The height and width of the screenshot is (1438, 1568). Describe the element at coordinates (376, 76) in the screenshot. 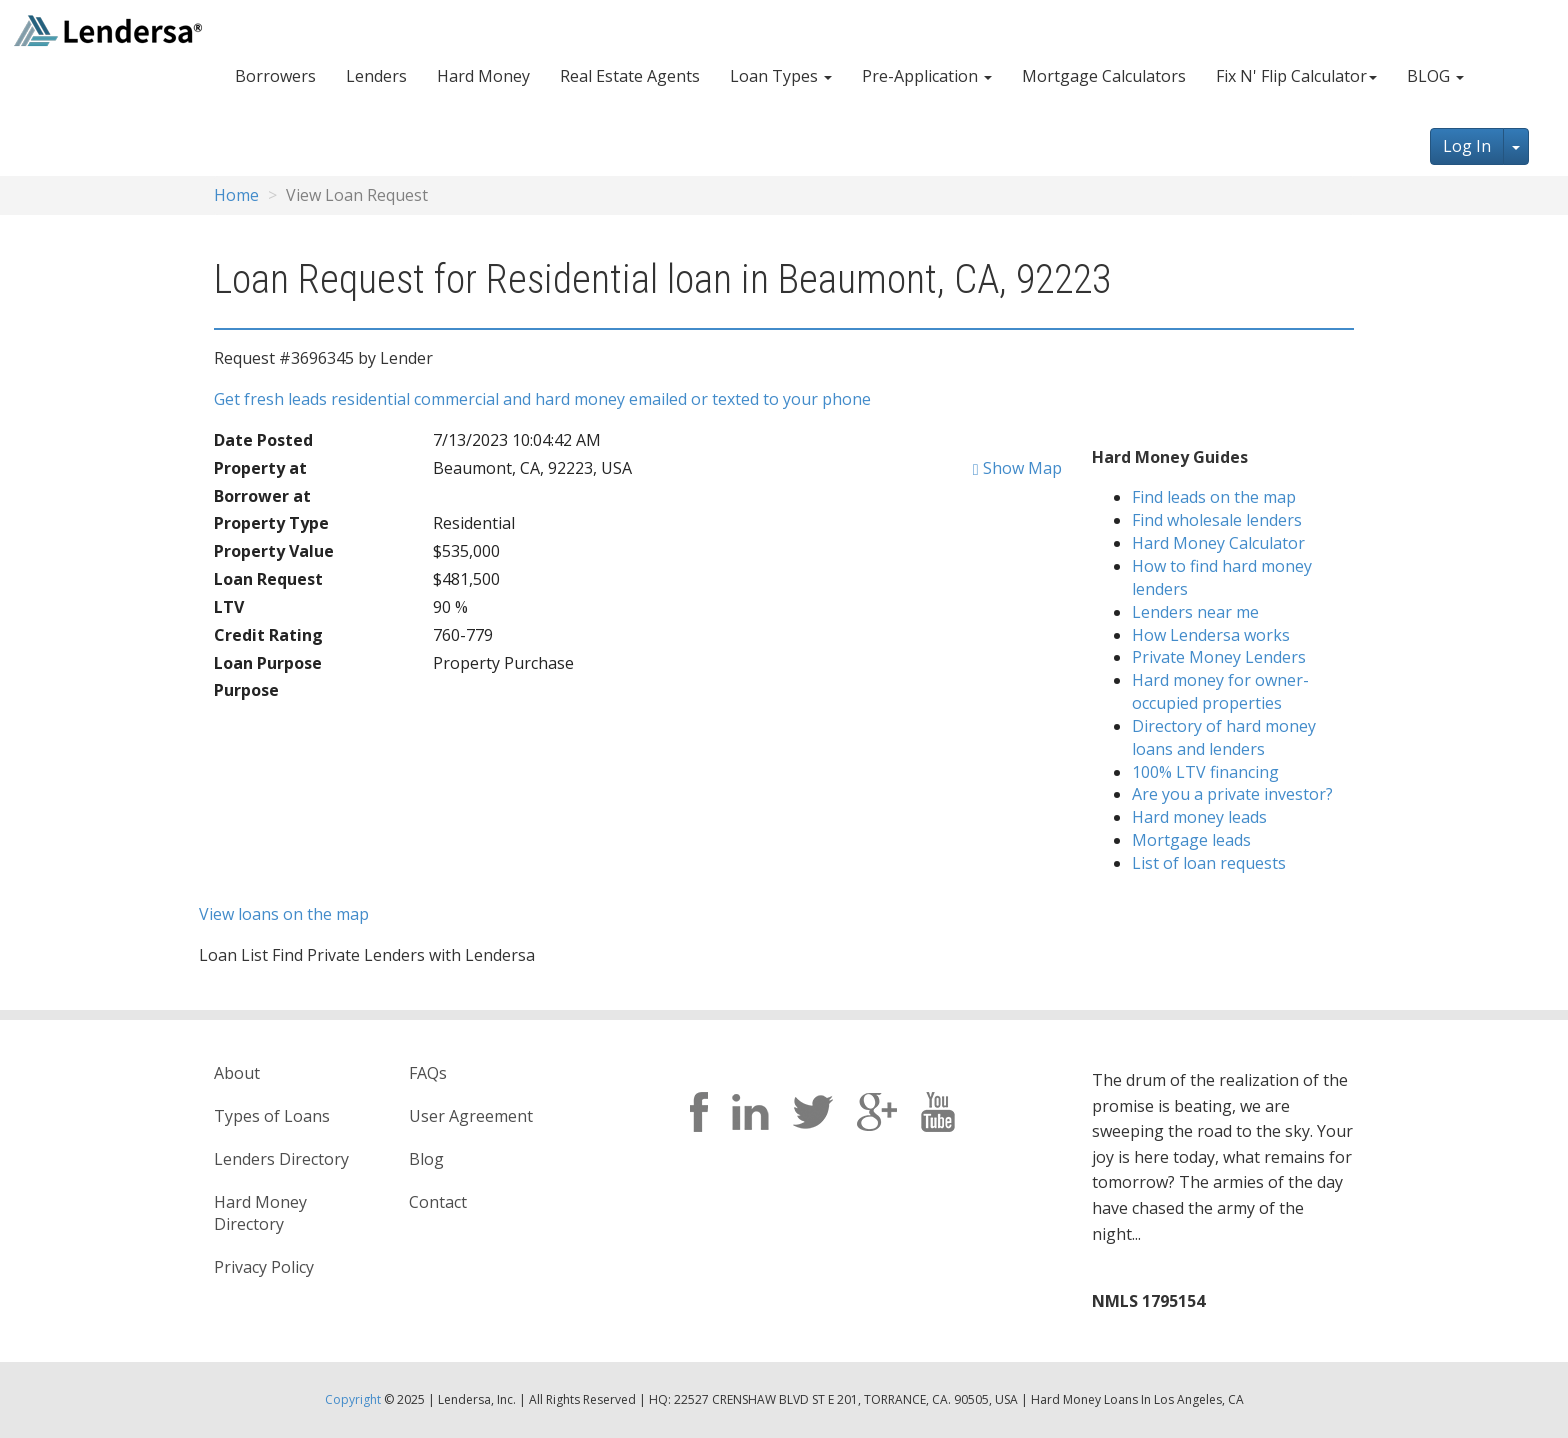

I see `Lenders` at that location.